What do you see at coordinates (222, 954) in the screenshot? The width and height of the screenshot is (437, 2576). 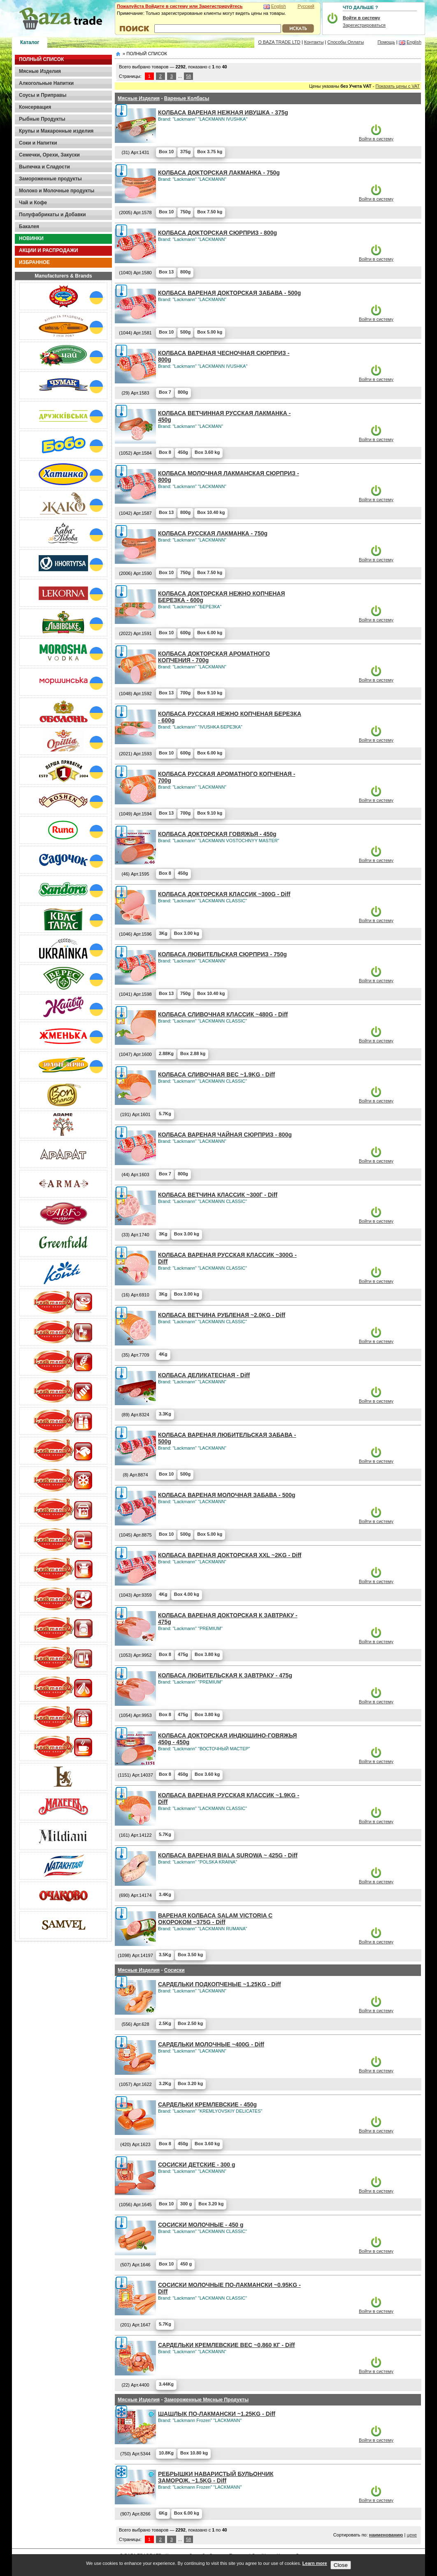 I see `КОЛБАСА ЛЮБИТЕЛЬСКАЯ СЮРПРИЗ - 750g` at bounding box center [222, 954].